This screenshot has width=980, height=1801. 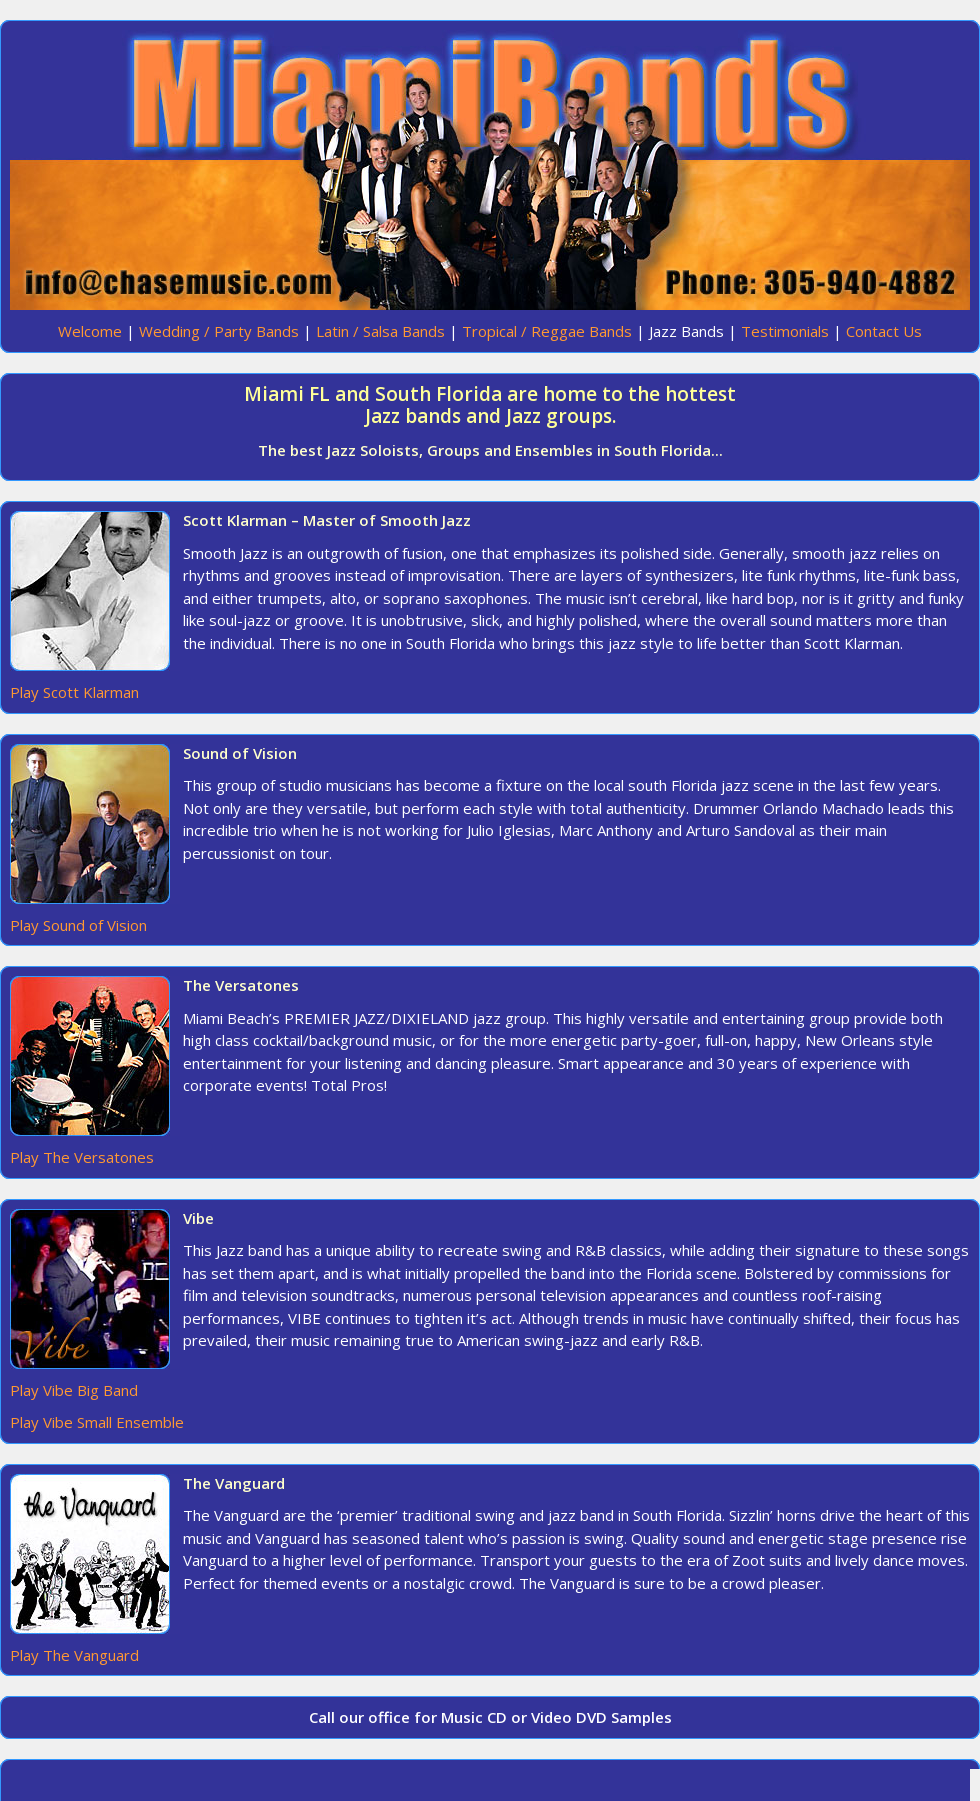 I want to click on Play The Vanguard, so click(x=74, y=1655).